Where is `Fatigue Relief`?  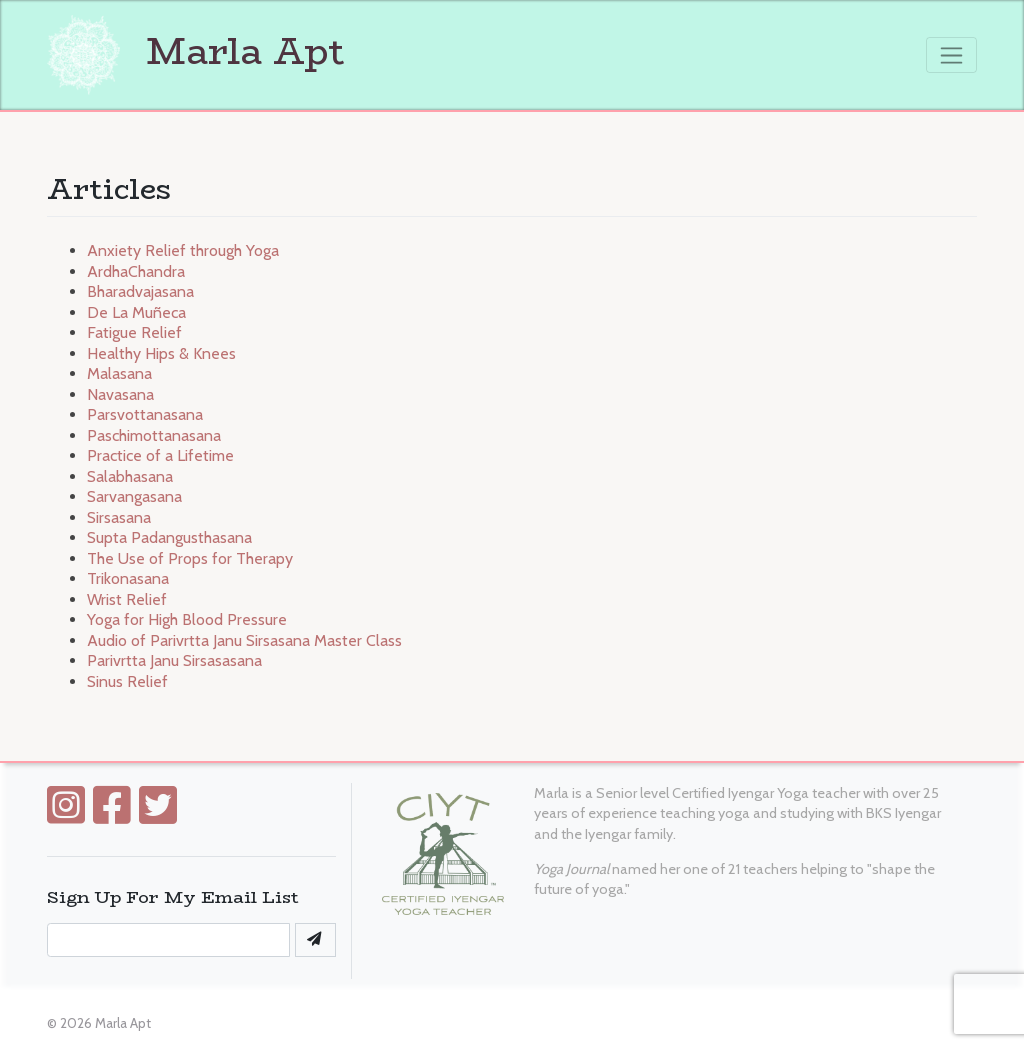 Fatigue Relief is located at coordinates (134, 332).